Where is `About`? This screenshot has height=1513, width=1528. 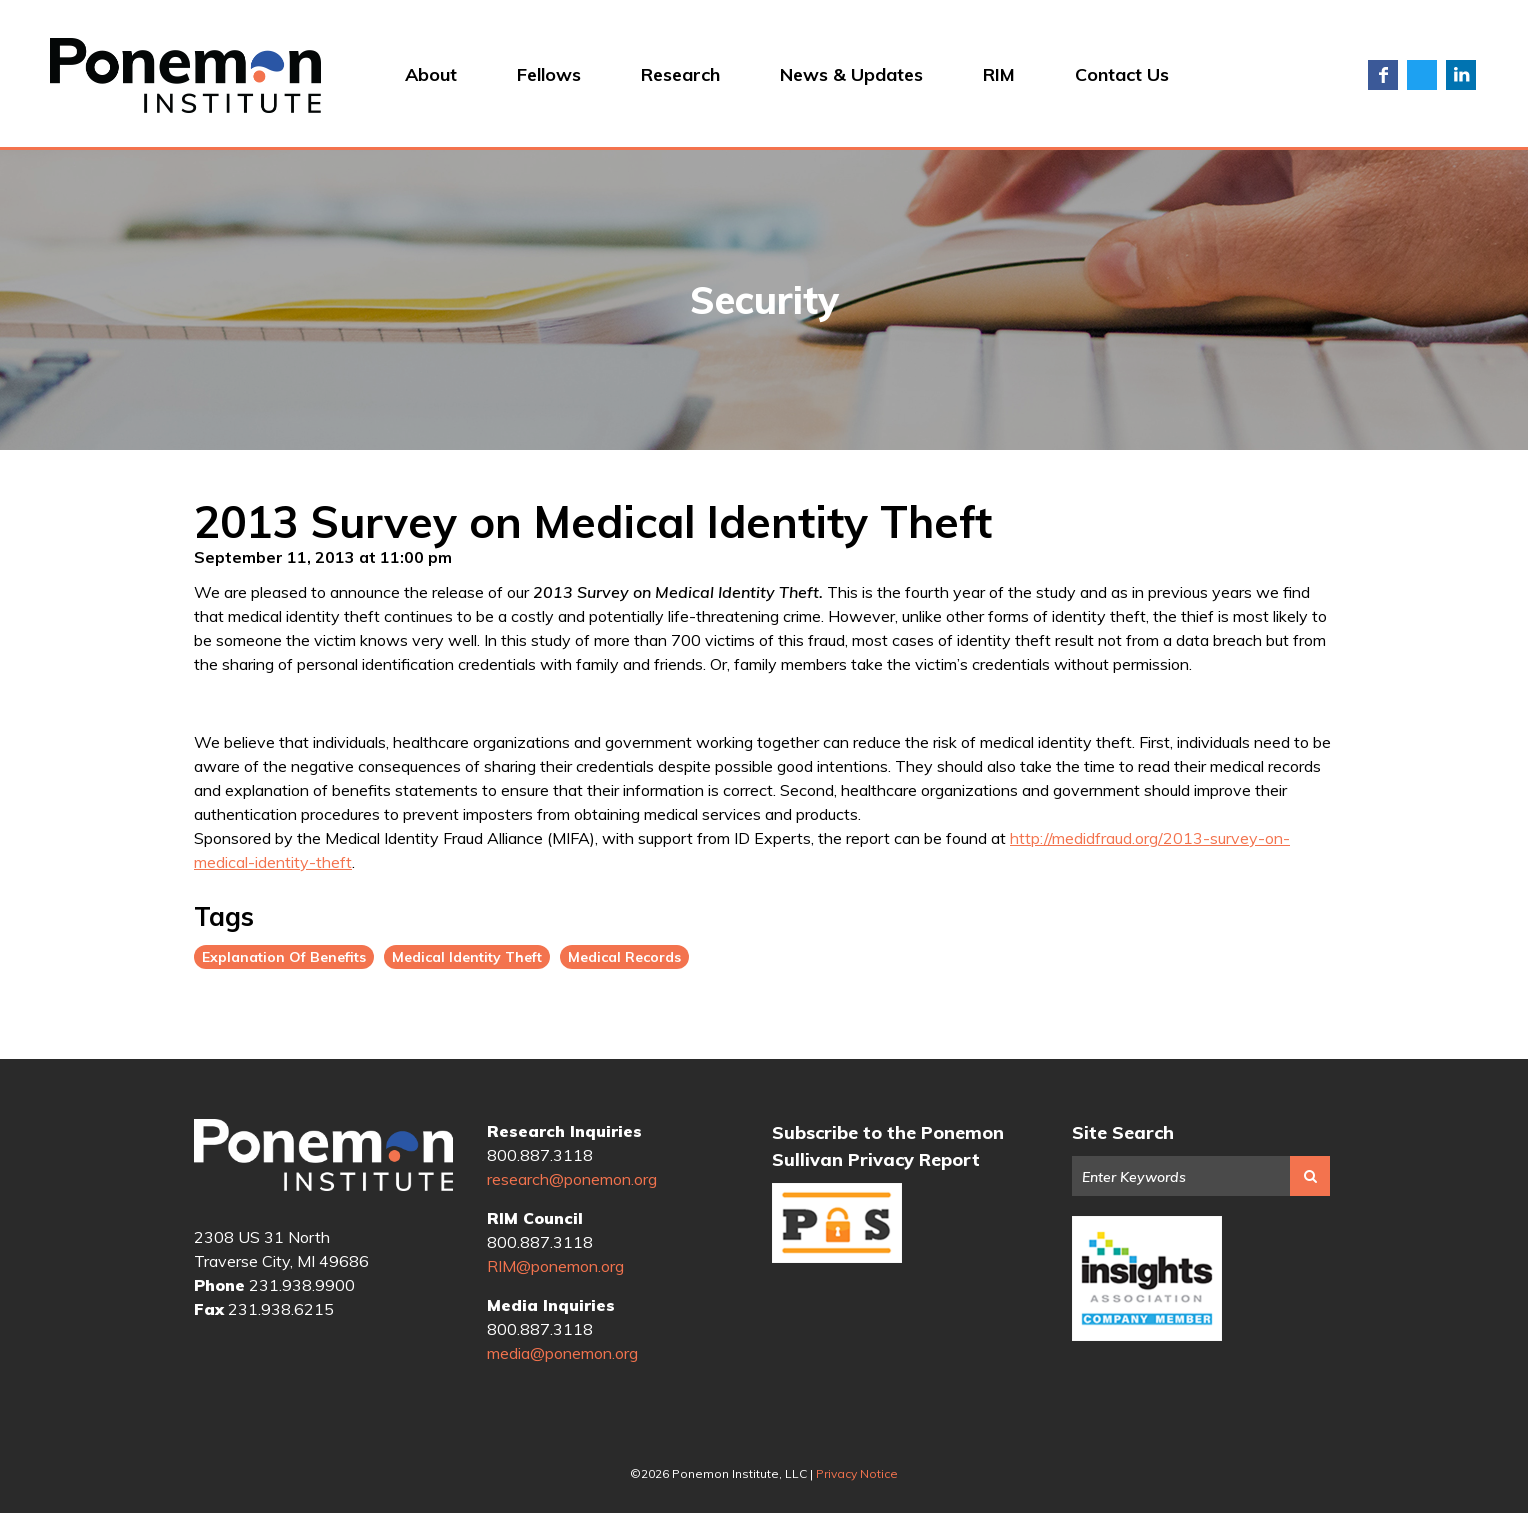
About is located at coordinates (431, 74).